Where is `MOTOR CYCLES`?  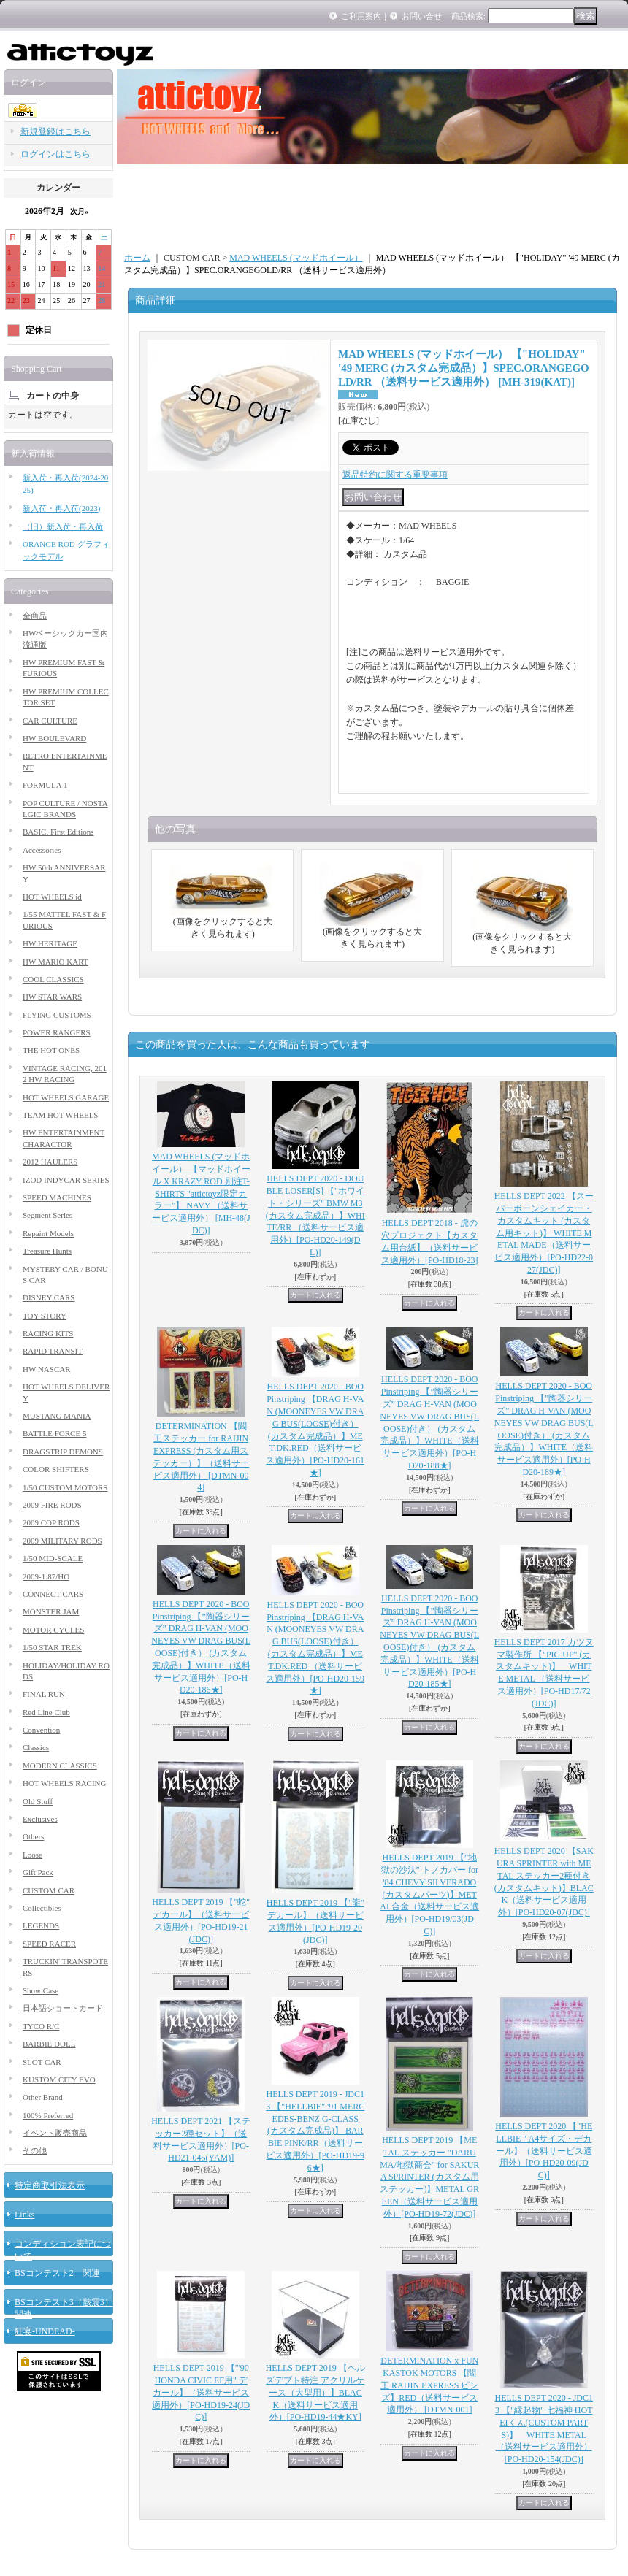
MOTOR CYCLES is located at coordinates (53, 1629).